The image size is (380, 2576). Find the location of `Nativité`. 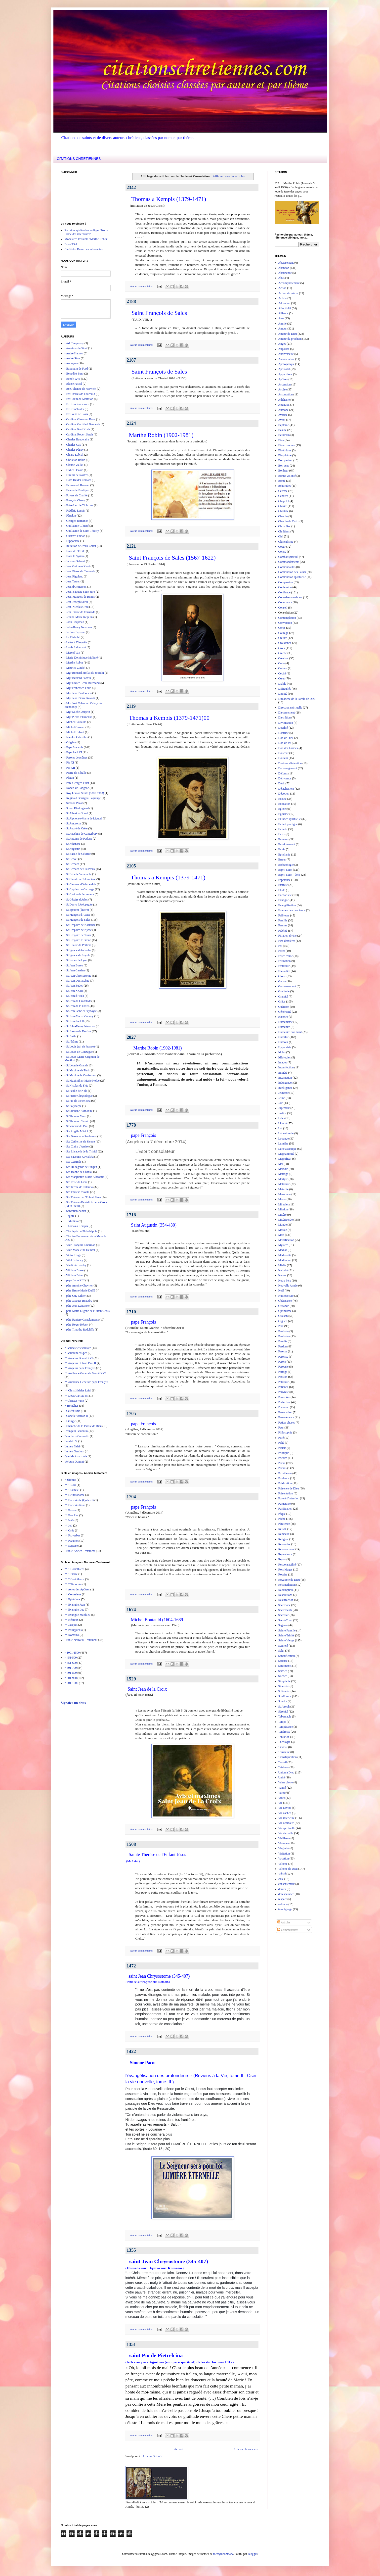

Nativité is located at coordinates (283, 1270).